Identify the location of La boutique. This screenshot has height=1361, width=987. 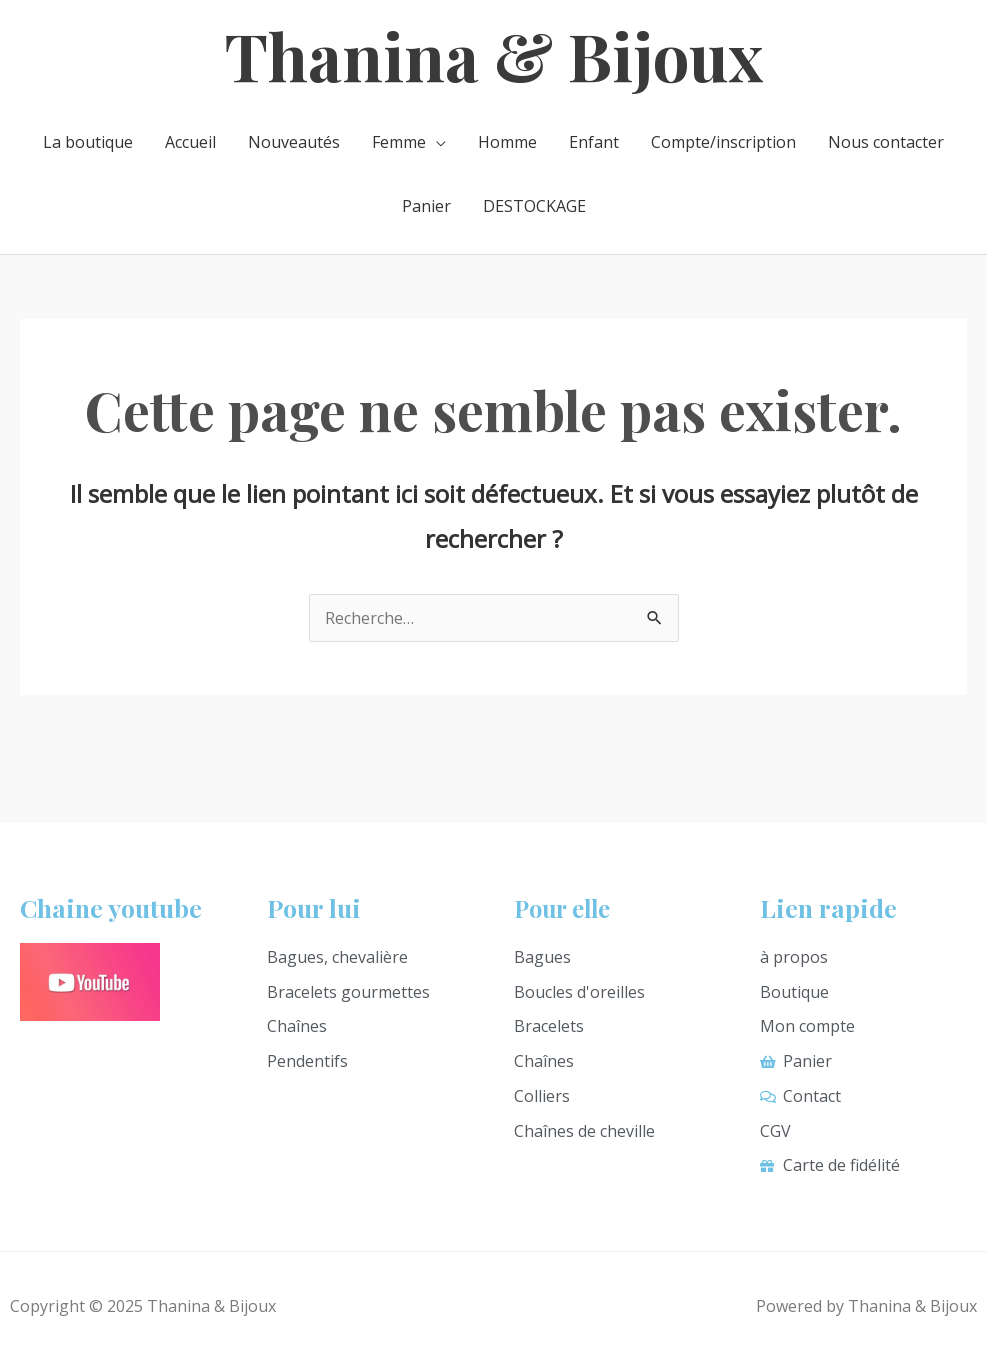
(88, 142).